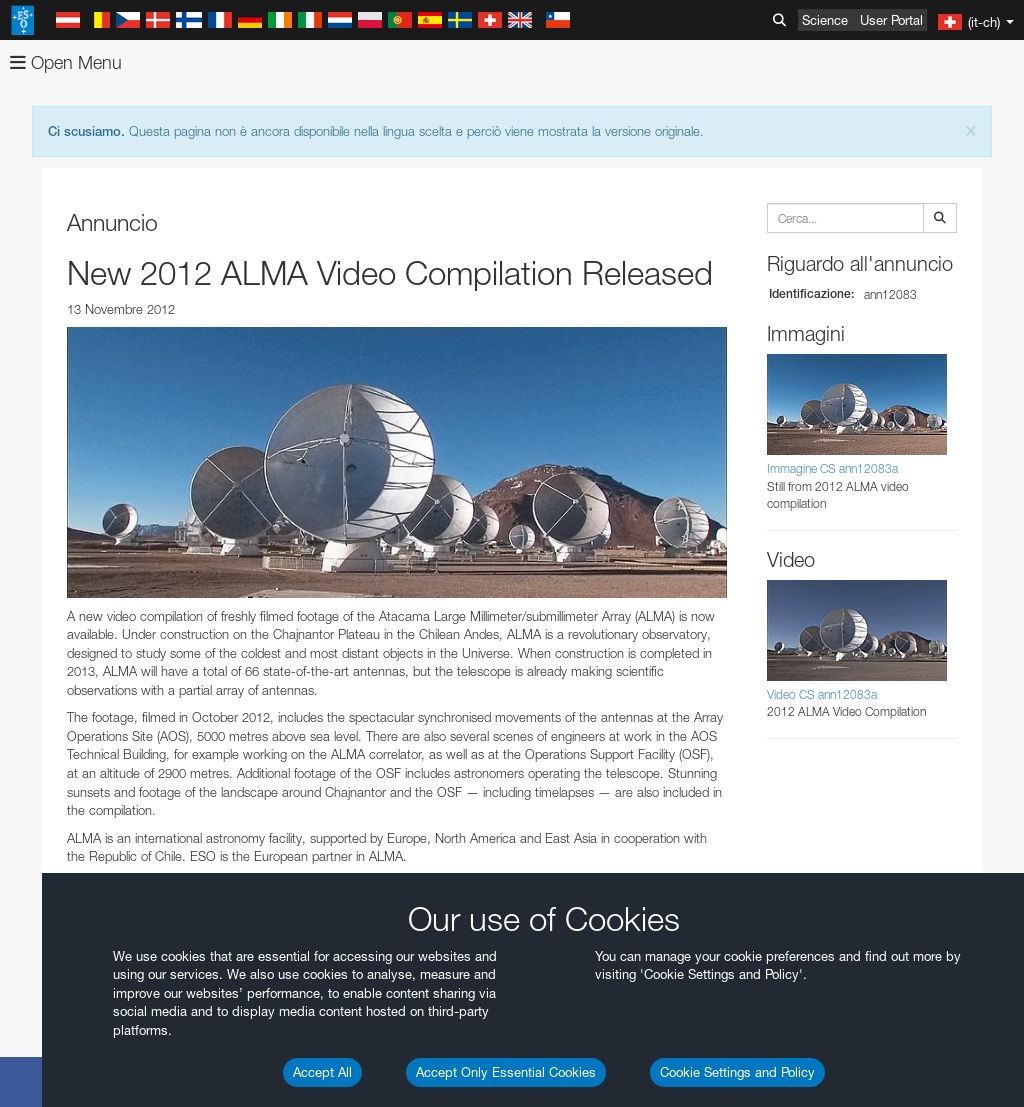  Describe the element at coordinates (66, 62) in the screenshot. I see `Open Menu` at that location.